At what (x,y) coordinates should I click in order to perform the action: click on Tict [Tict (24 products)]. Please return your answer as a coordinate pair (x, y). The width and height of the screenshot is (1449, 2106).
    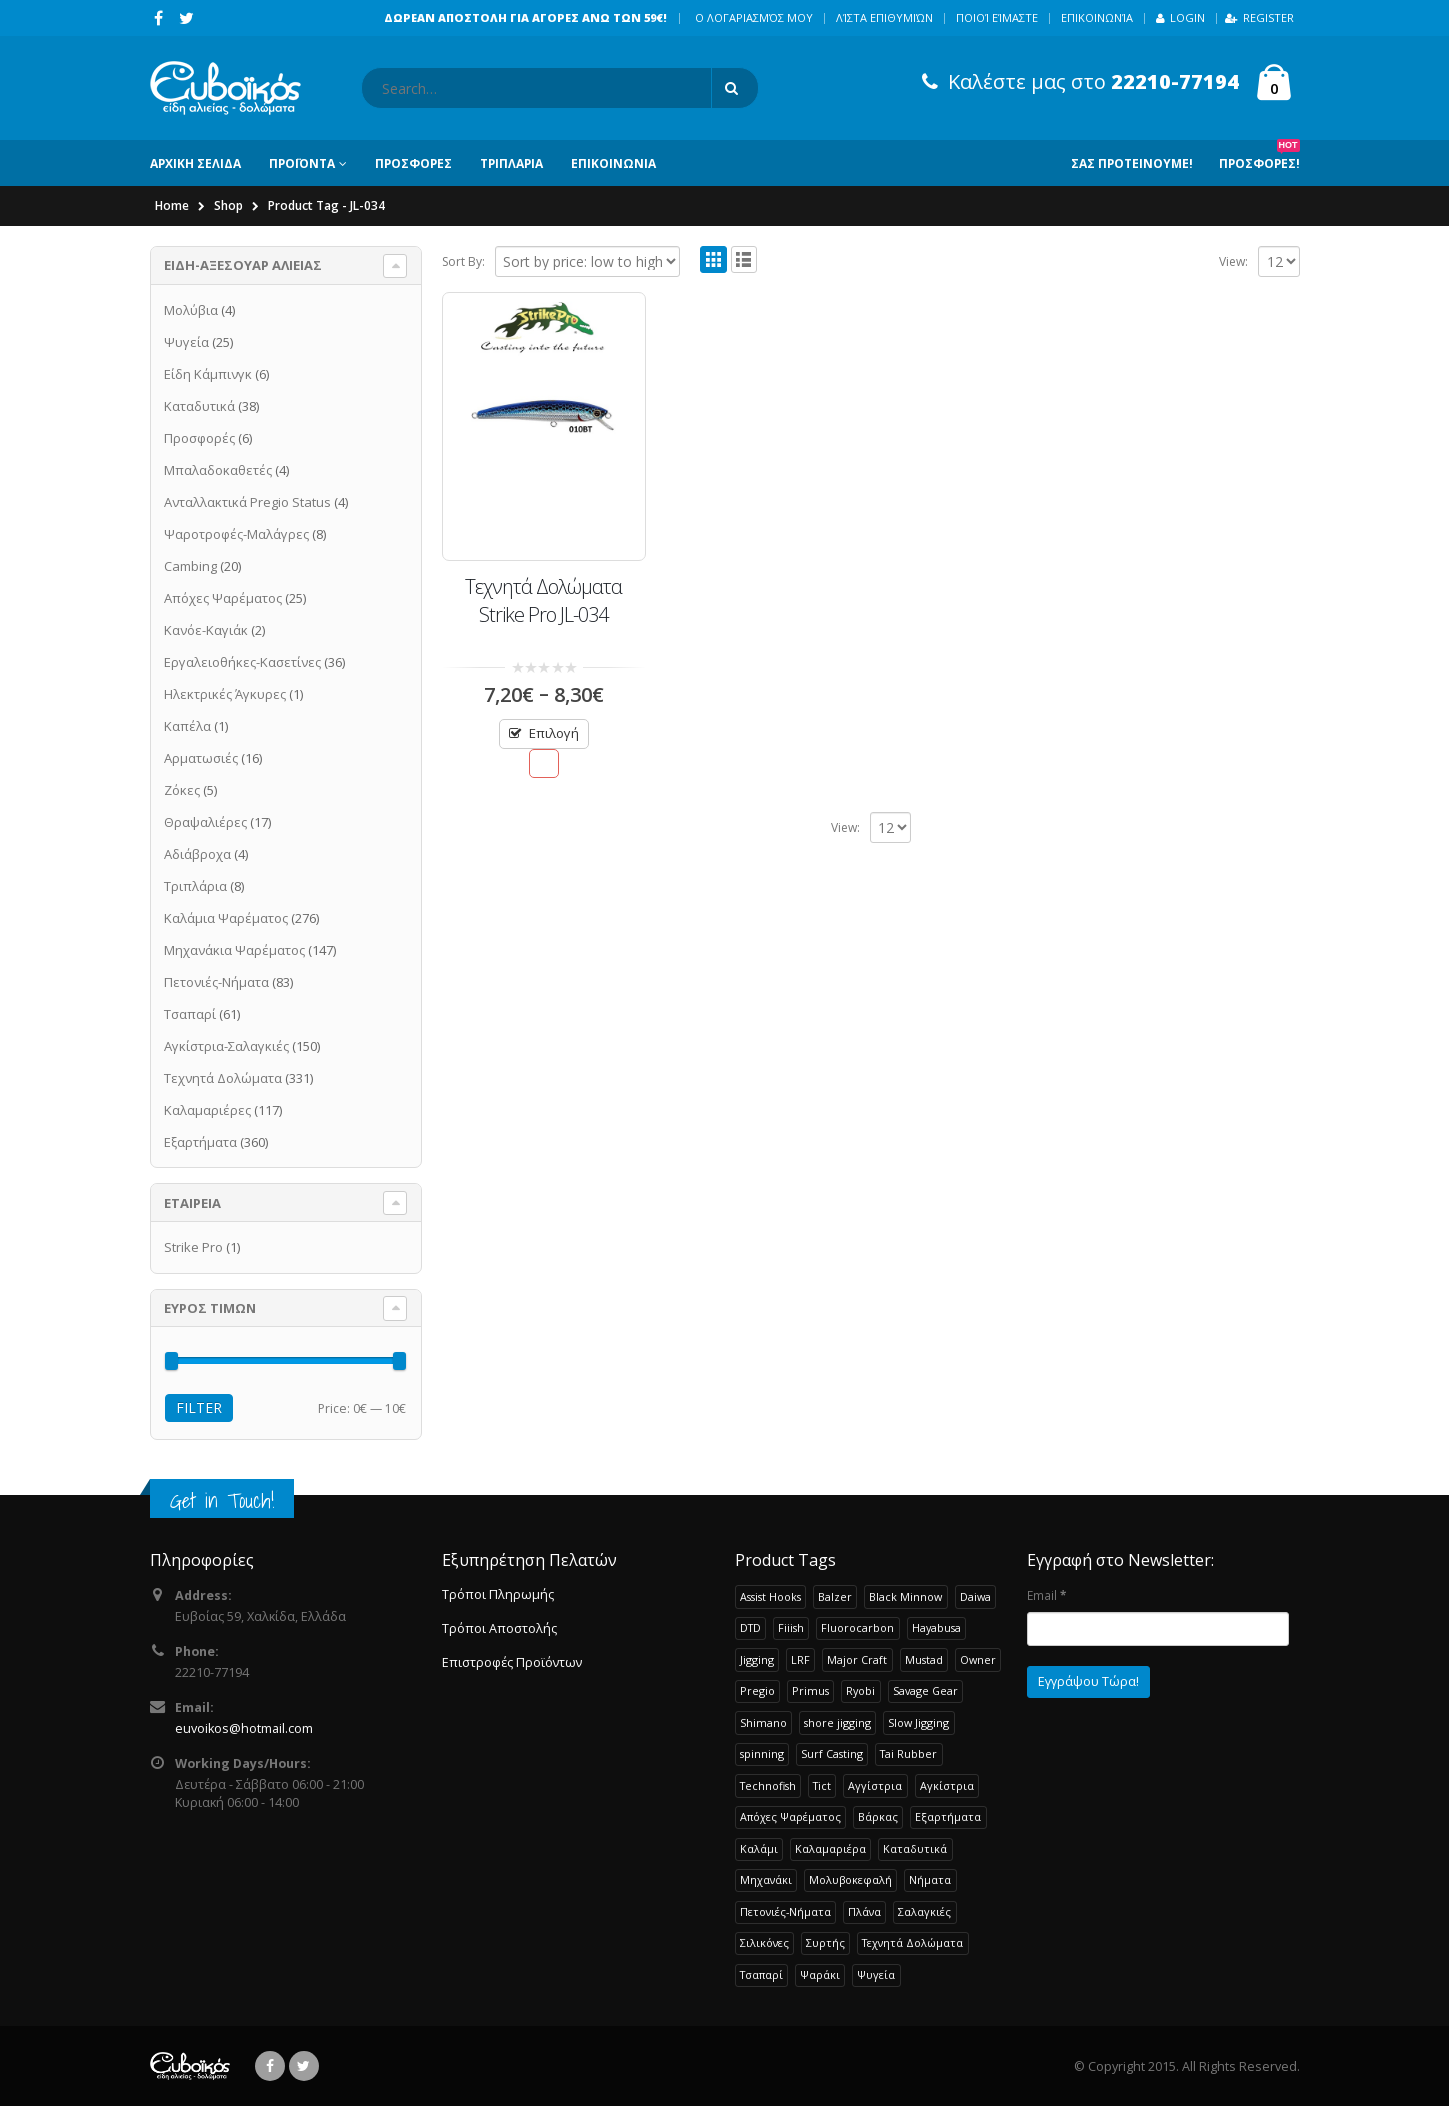
    Looking at the image, I should click on (822, 1785).